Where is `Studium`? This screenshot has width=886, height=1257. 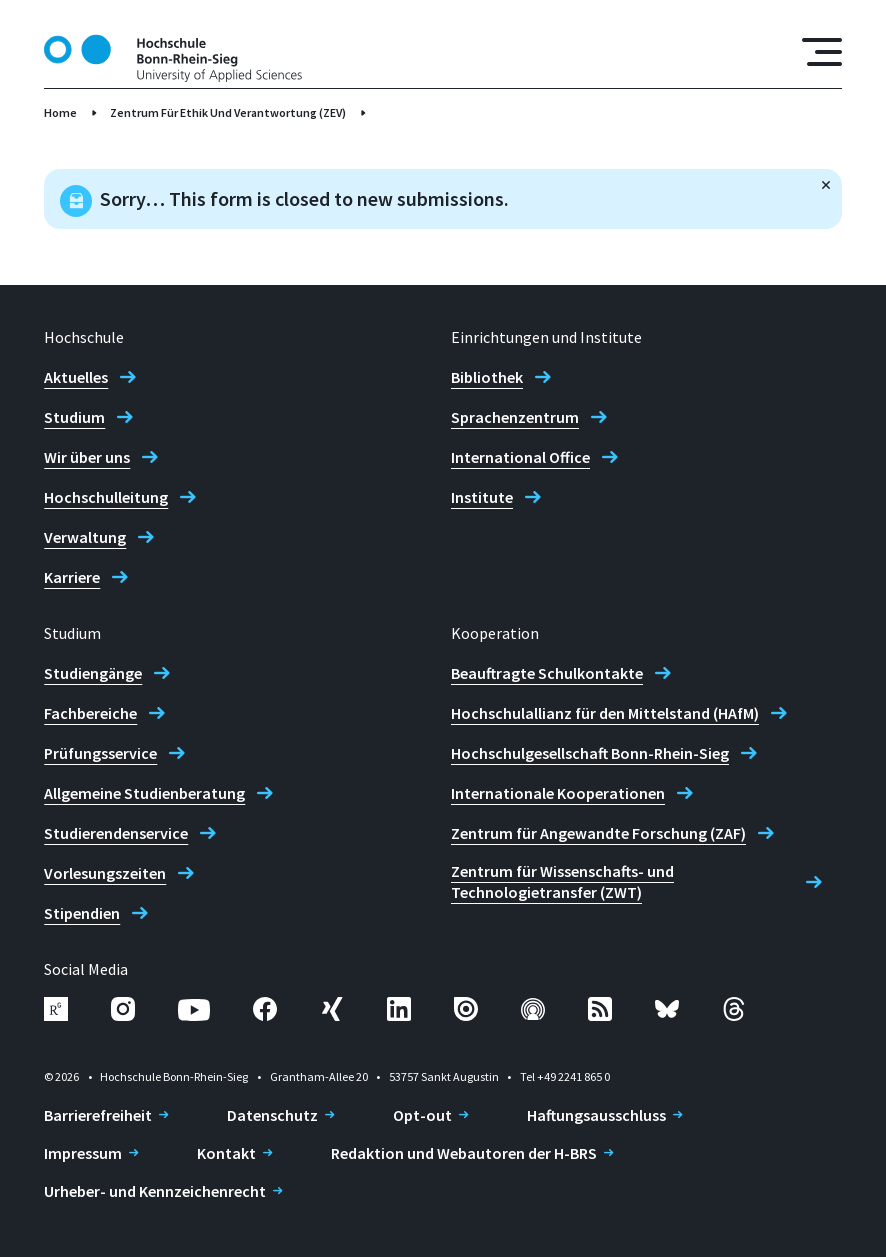 Studium is located at coordinates (74, 417).